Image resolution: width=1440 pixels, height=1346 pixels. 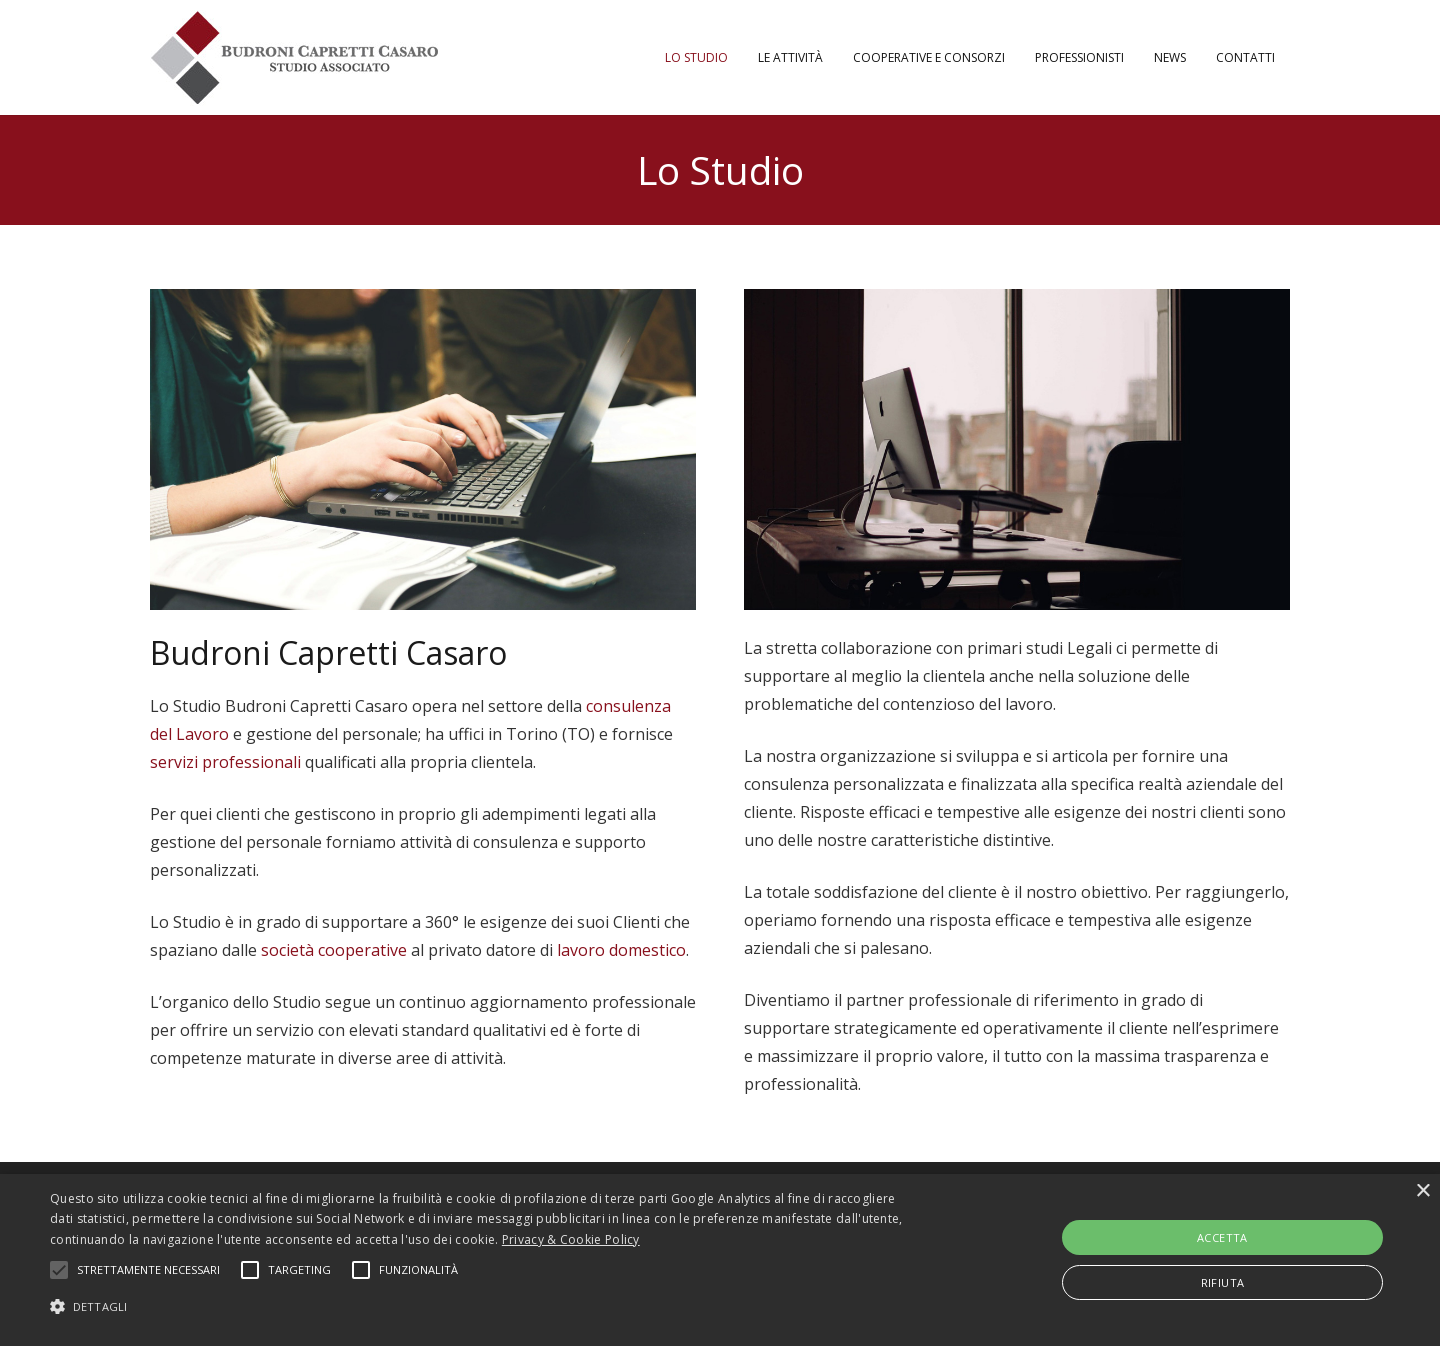 What do you see at coordinates (1223, 1282) in the screenshot?
I see `Rifiuta [button]` at bounding box center [1223, 1282].